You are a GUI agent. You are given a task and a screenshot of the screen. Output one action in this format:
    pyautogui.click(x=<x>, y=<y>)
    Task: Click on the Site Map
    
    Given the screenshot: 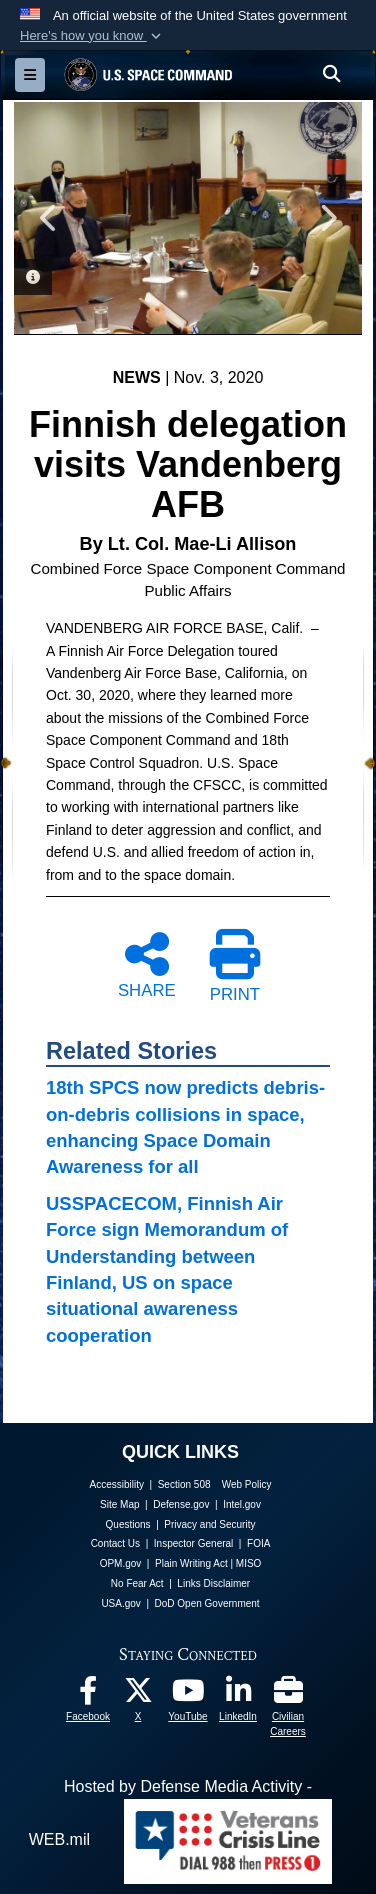 What is the action you would take?
    pyautogui.click(x=119, y=1504)
    